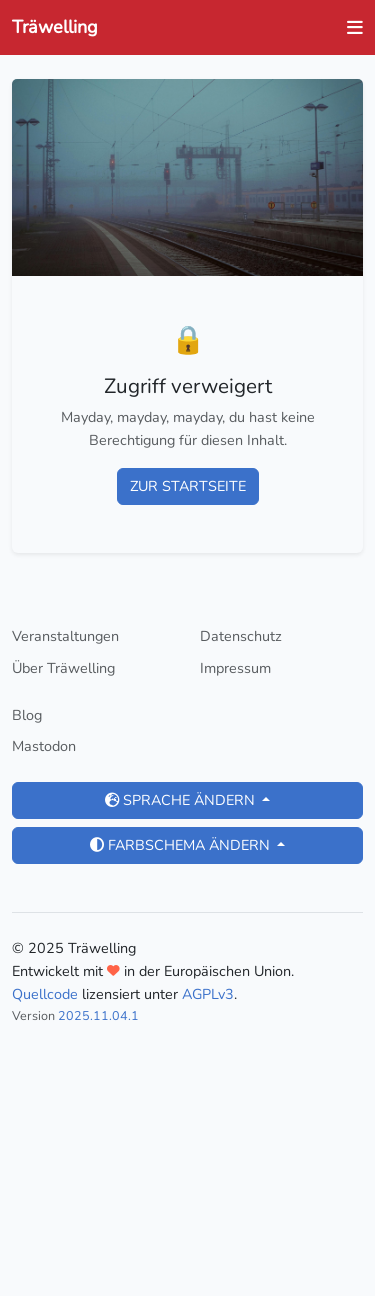 Image resolution: width=375 pixels, height=1296 pixels. I want to click on [Navigation ein- und ausblenden], so click(349, 28).